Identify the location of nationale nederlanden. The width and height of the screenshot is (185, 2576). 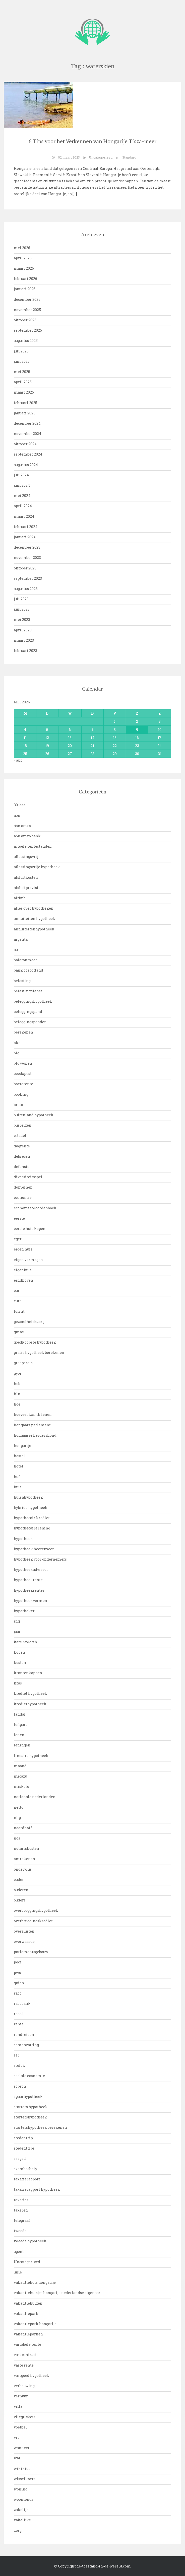
(34, 1796).